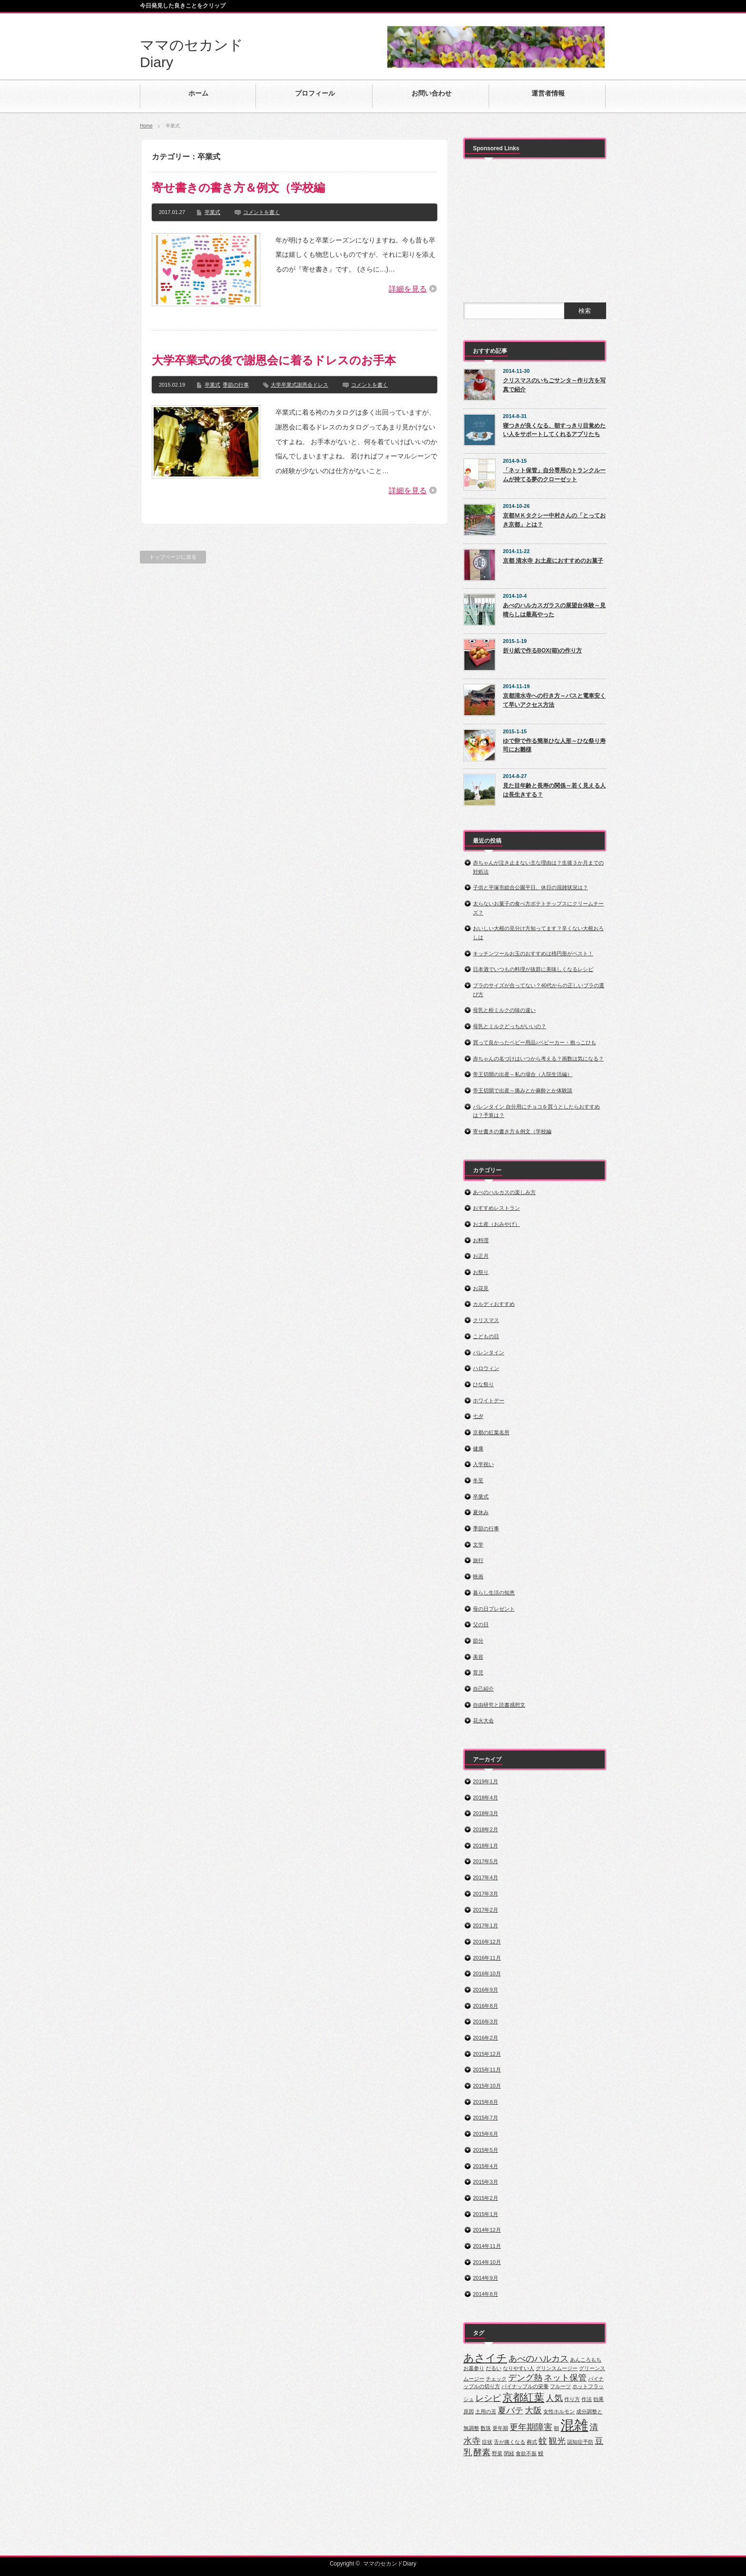 The width and height of the screenshot is (746, 2576). Describe the element at coordinates (554, 475) in the screenshot. I see `「ネット保管」自分専用のトランクルームが持てる夢のクローゼット` at that location.